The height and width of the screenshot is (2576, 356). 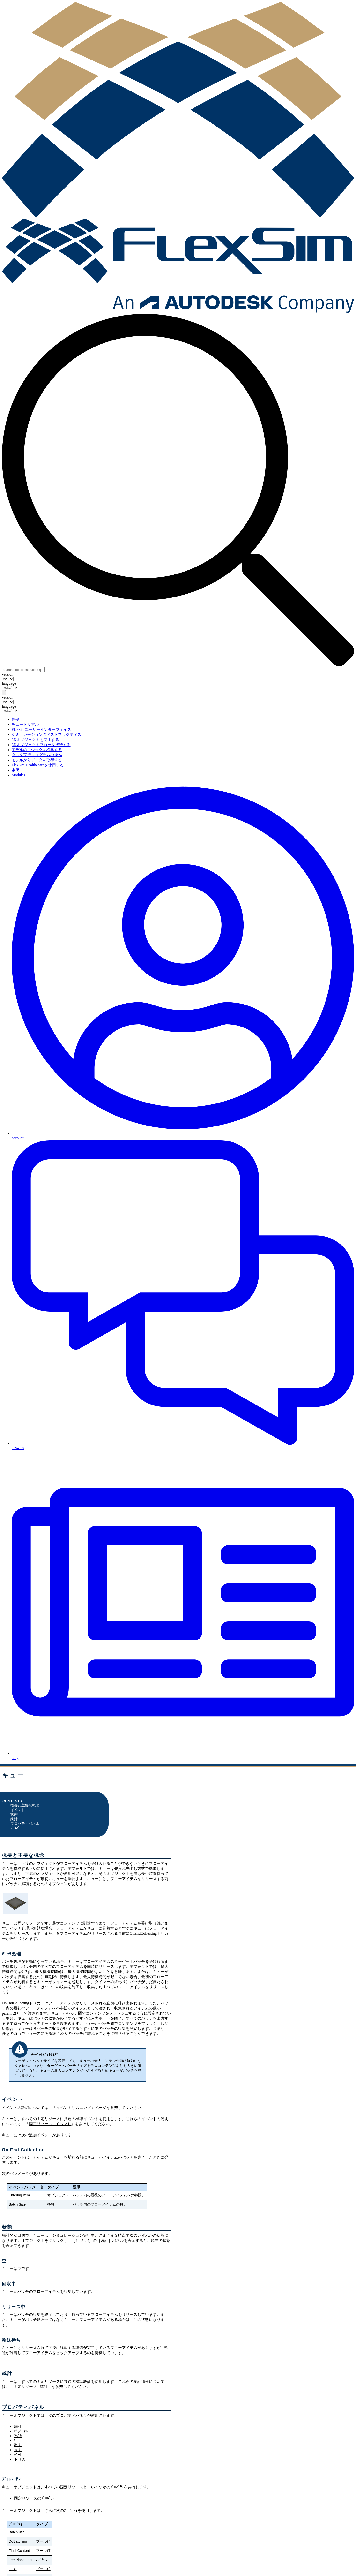 What do you see at coordinates (7, 674) in the screenshot?
I see `version` at bounding box center [7, 674].